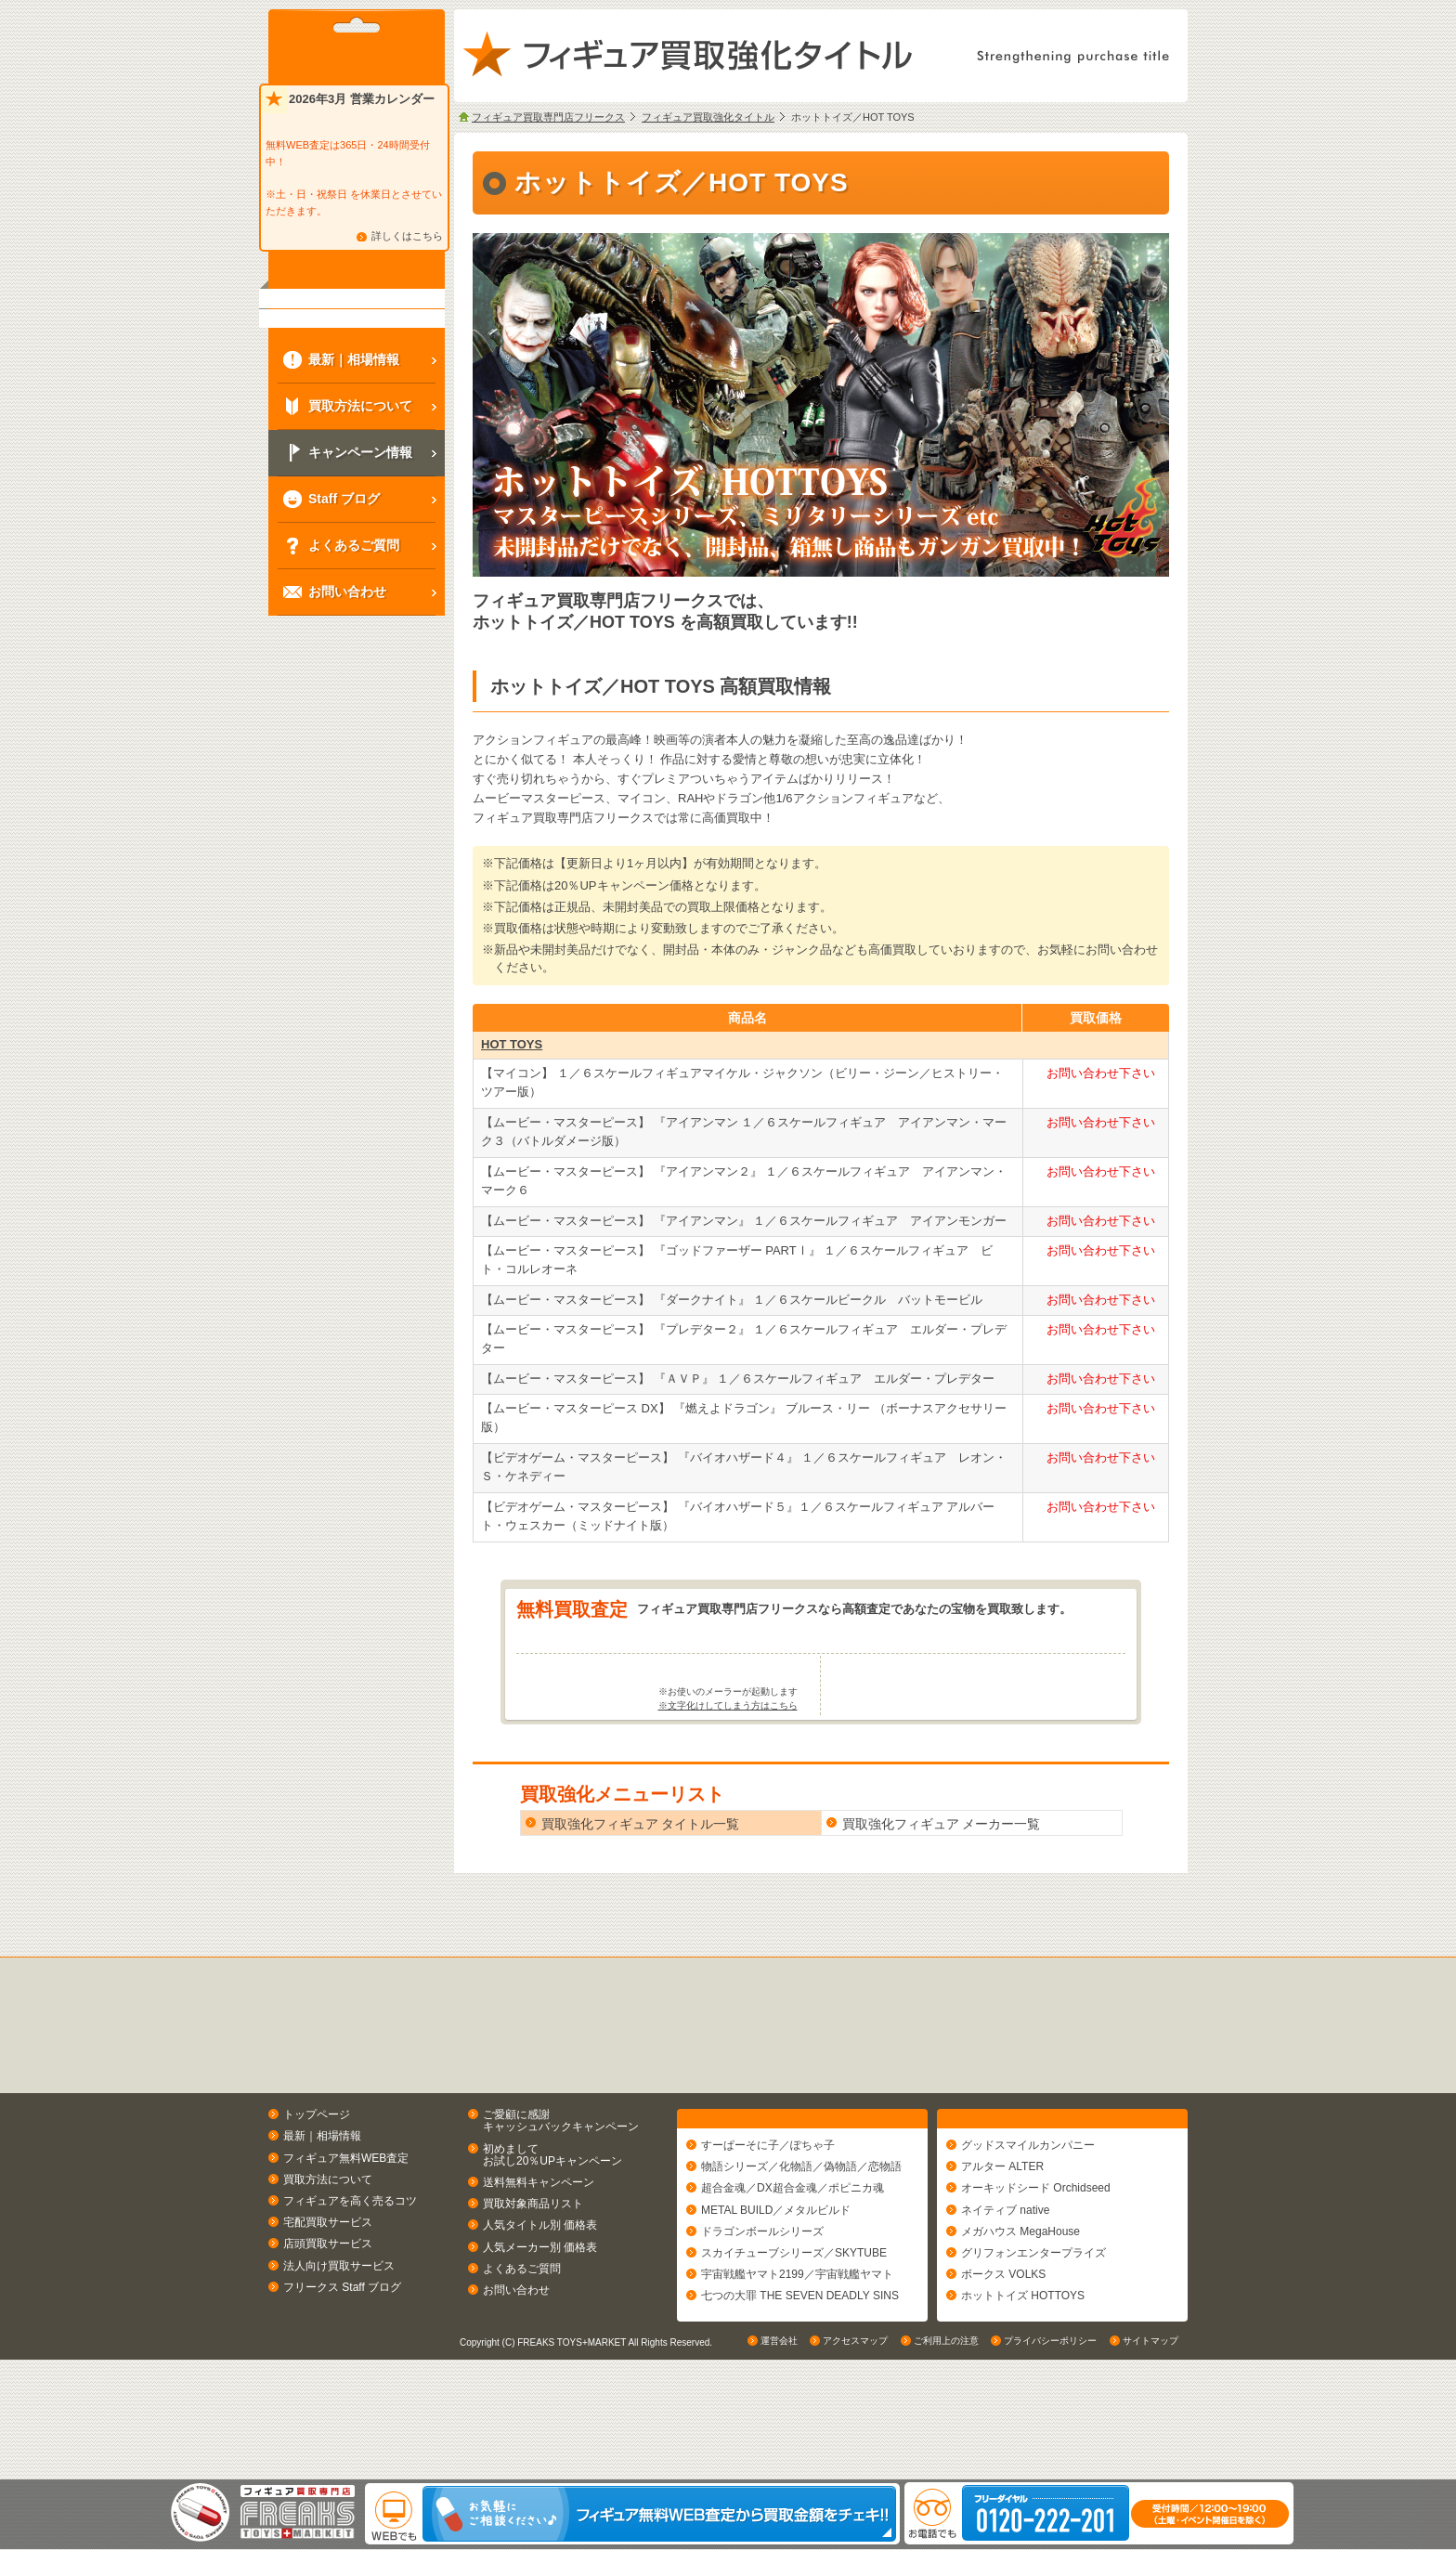 This screenshot has height=2550, width=1456. Describe the element at coordinates (1003, 2355) in the screenshot. I see `ボークス VOLKS` at that location.